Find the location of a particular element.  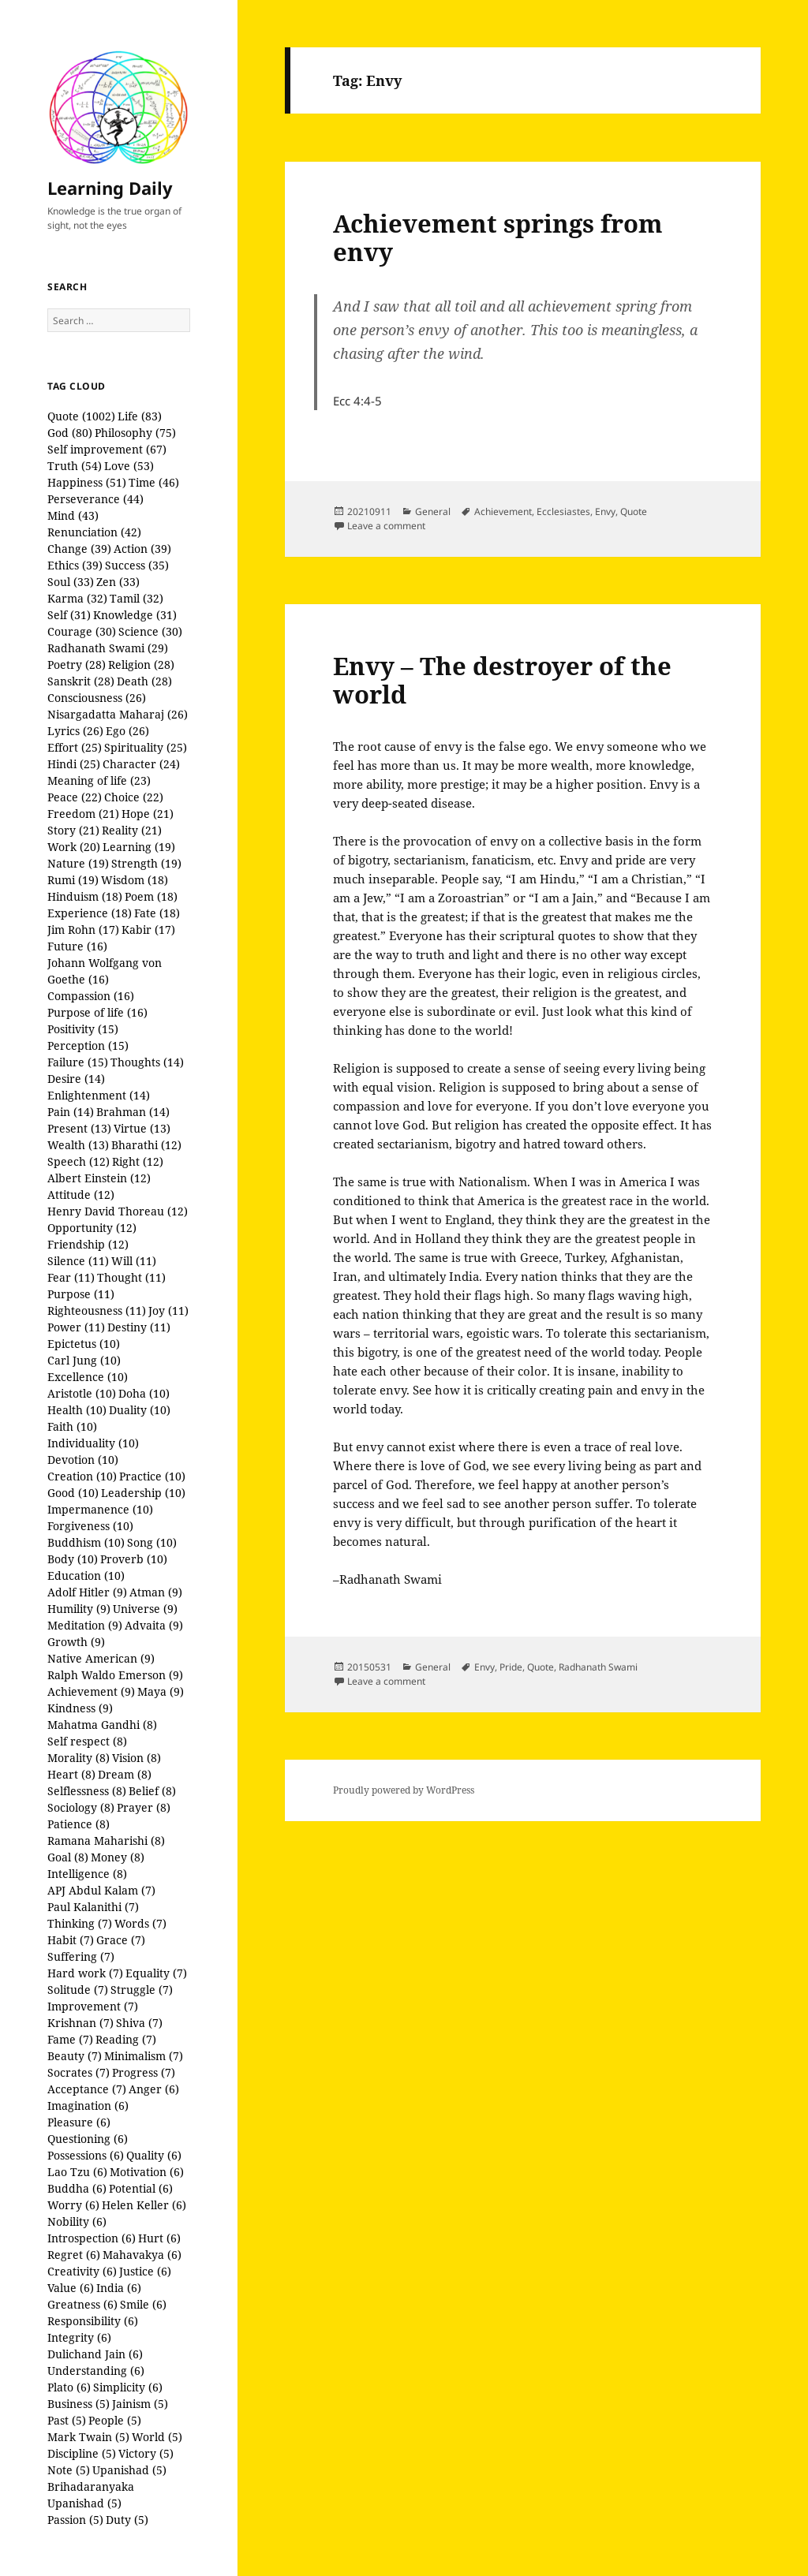

Individuality (10) is located at coordinates (93, 1442).